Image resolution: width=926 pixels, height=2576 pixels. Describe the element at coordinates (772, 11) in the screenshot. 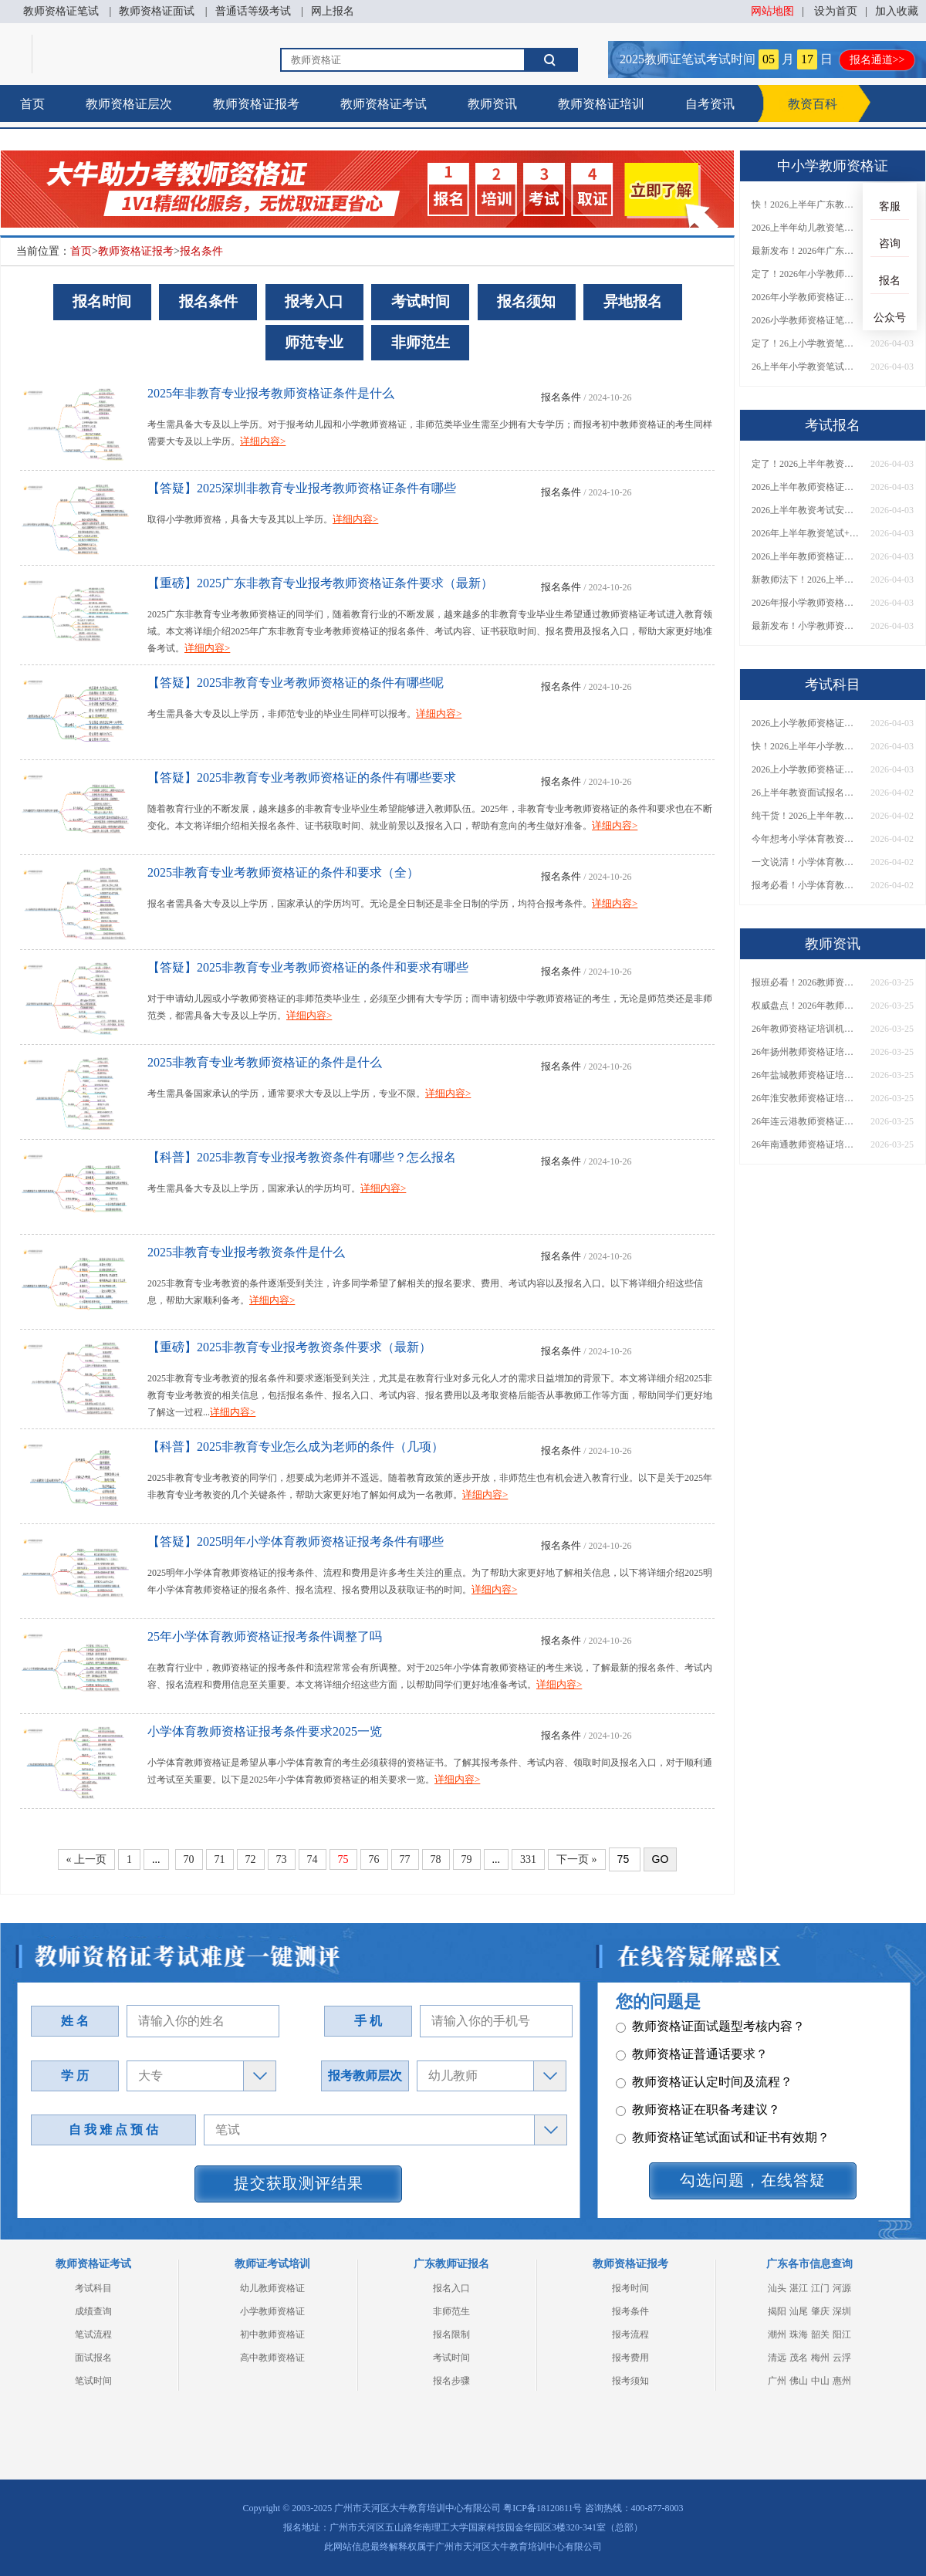

I see `网站地图` at that location.